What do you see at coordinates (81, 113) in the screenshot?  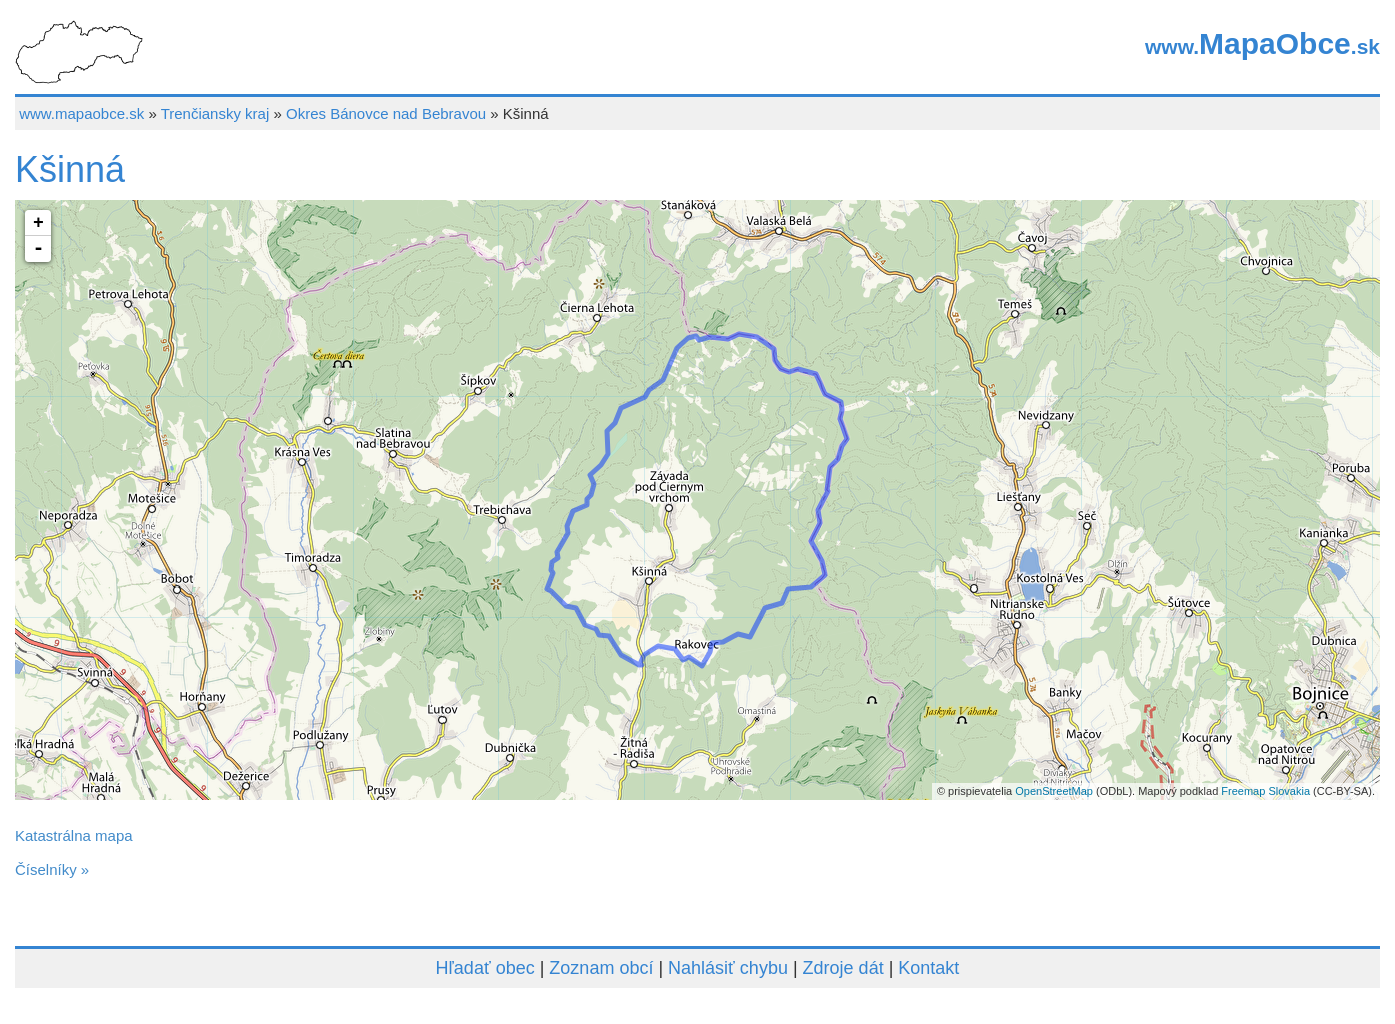 I see `www.mapaobce.sk` at bounding box center [81, 113].